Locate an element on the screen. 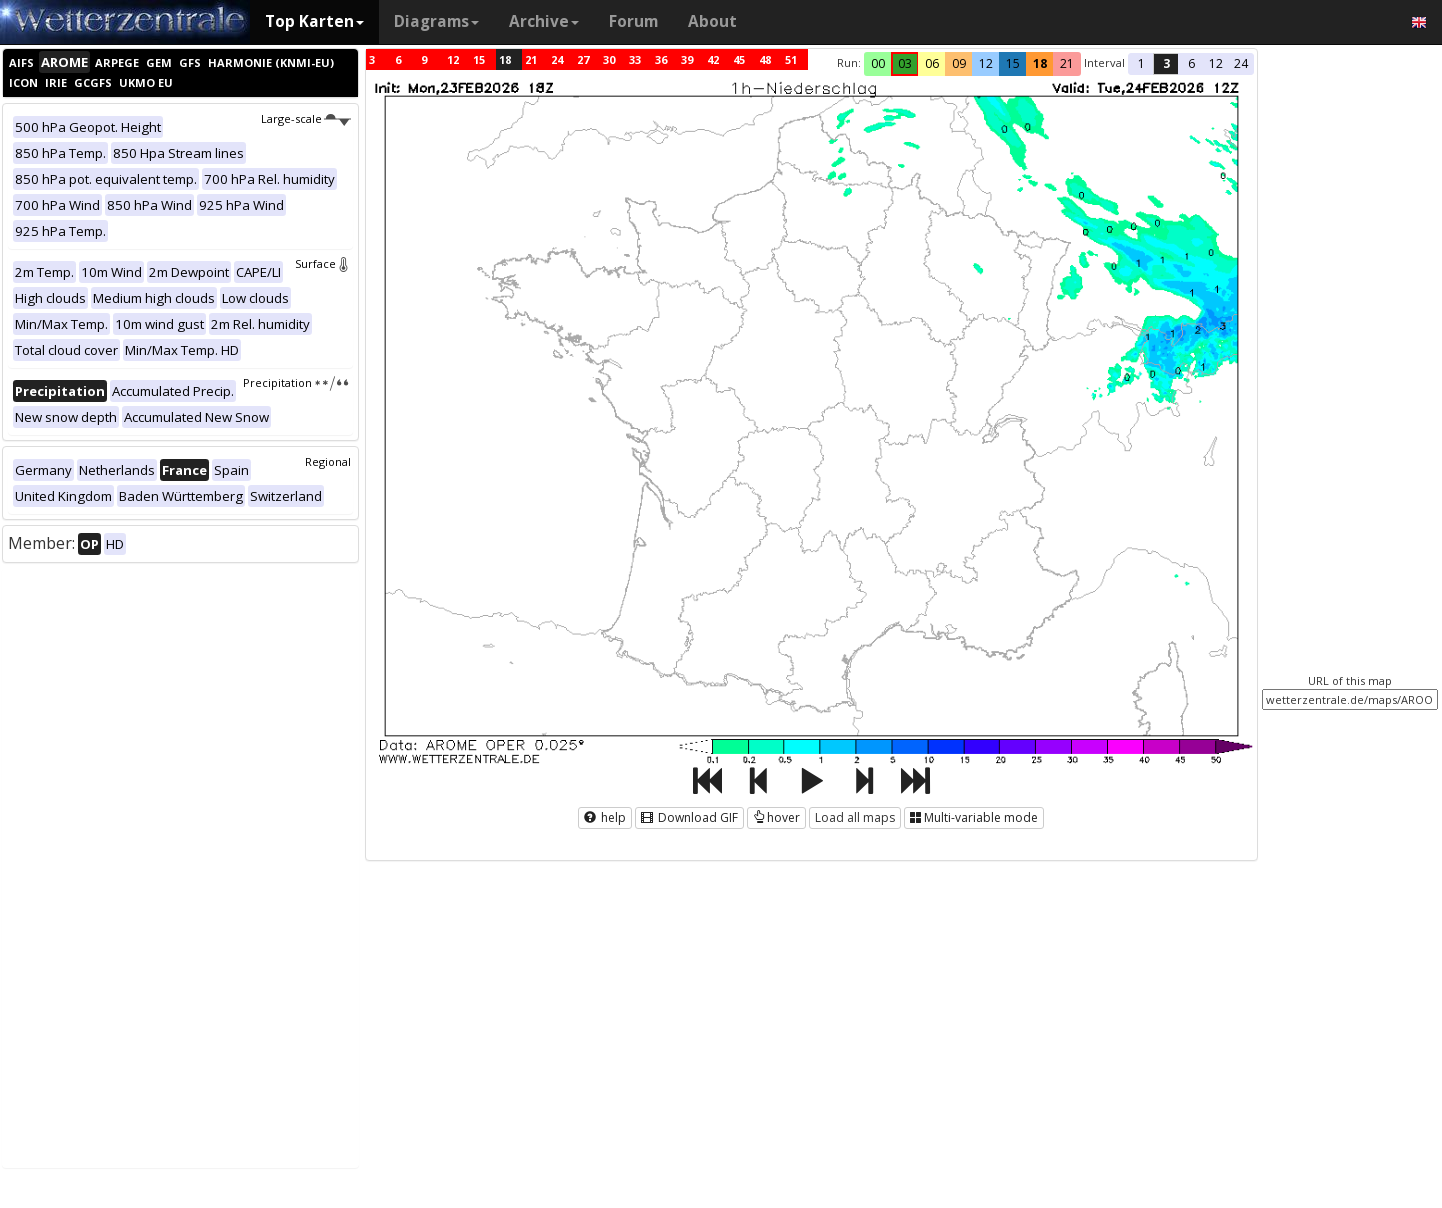  hover is located at coordinates (776, 817).